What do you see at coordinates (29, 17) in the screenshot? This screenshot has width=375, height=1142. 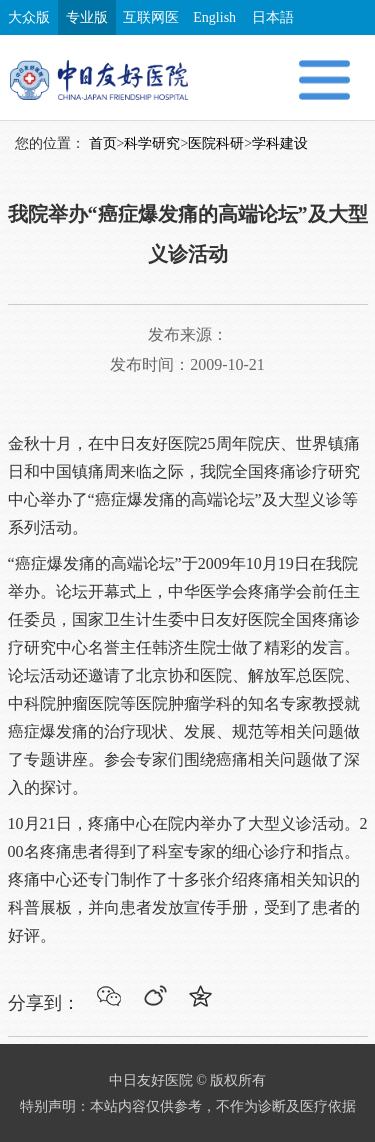 I see `大众版` at bounding box center [29, 17].